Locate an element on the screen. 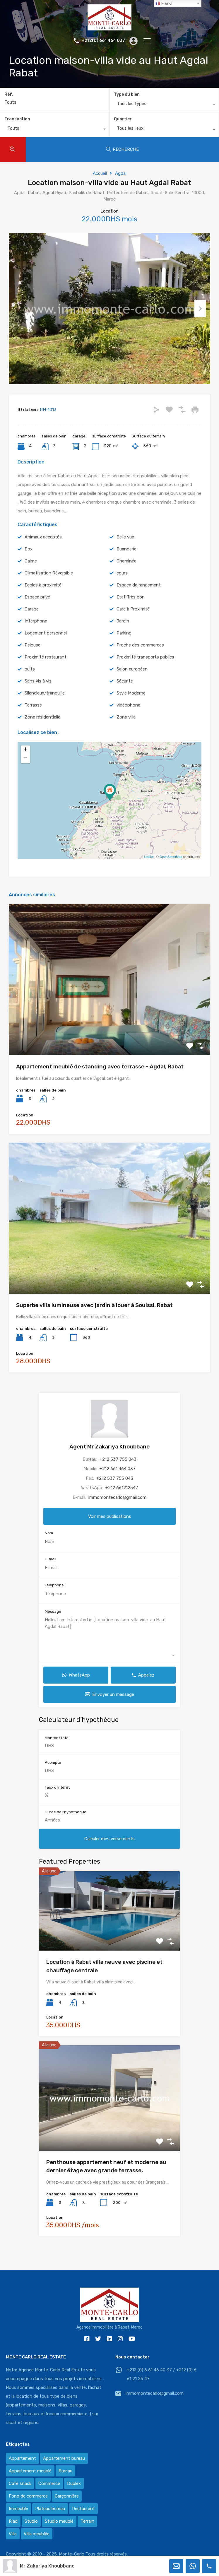 Image resolution: width=219 pixels, height=2576 pixels. OpenStreetMap is located at coordinates (171, 872).